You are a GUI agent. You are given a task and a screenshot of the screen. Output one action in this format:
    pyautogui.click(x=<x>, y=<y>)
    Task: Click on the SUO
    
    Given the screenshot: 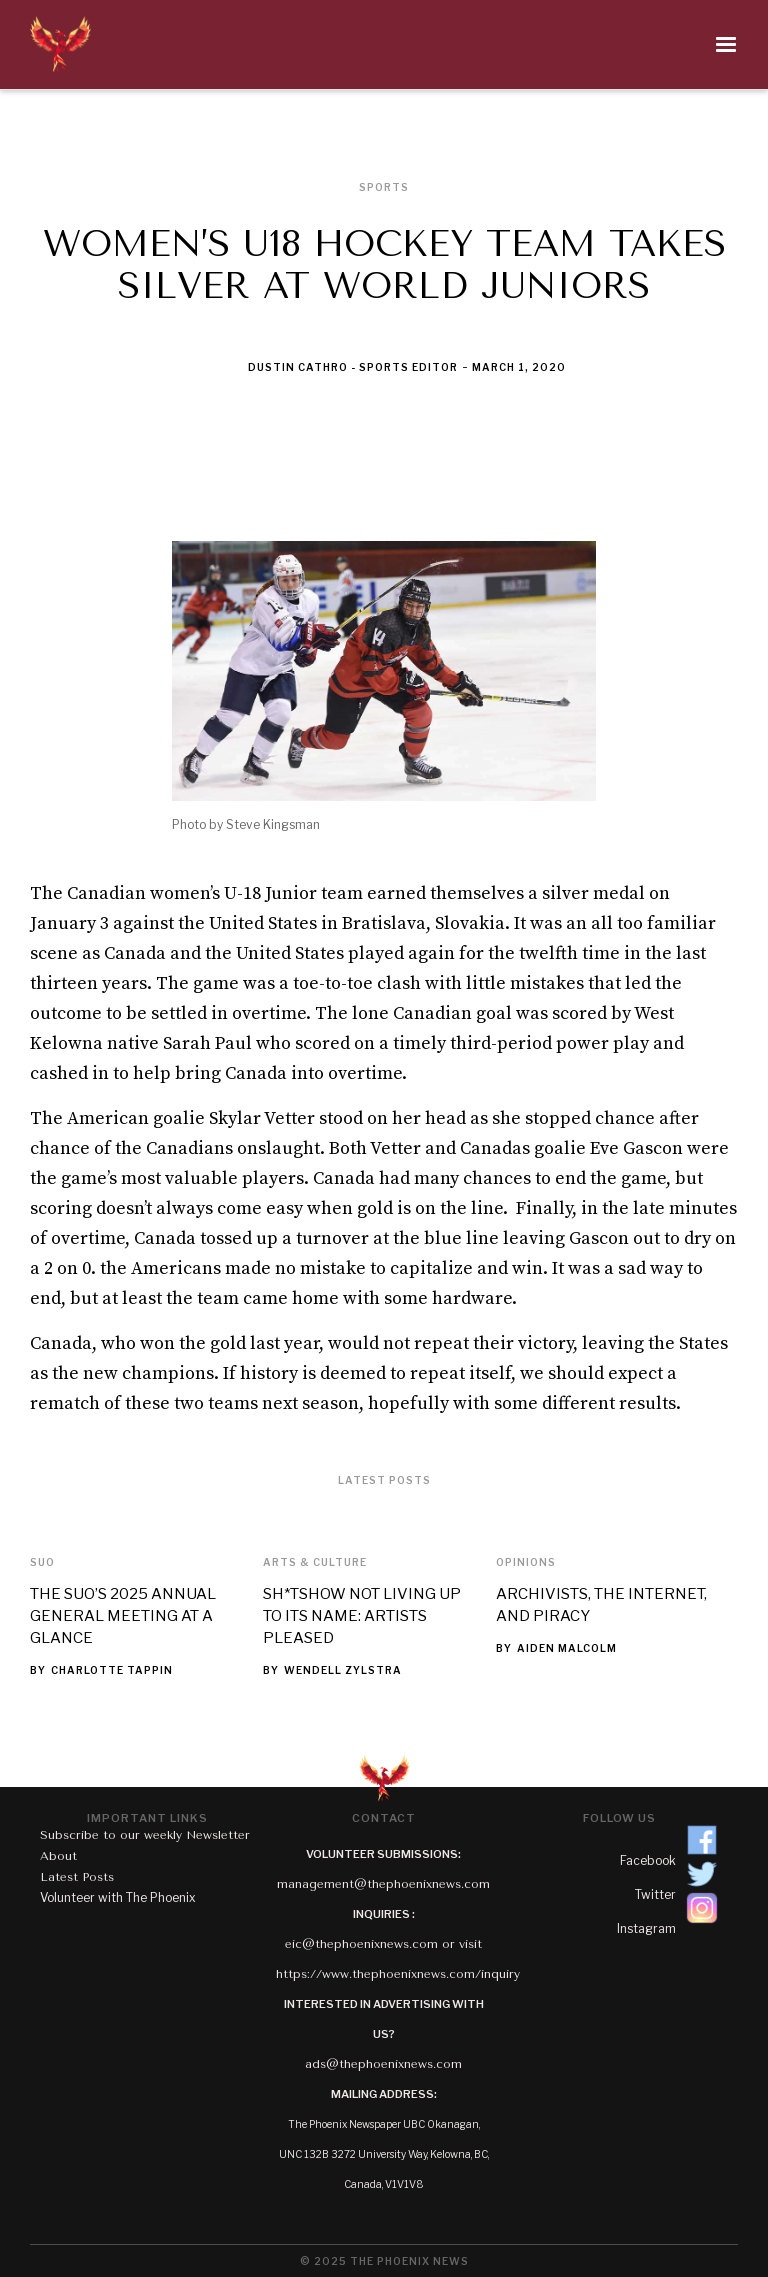 What is the action you would take?
    pyautogui.click(x=42, y=1562)
    